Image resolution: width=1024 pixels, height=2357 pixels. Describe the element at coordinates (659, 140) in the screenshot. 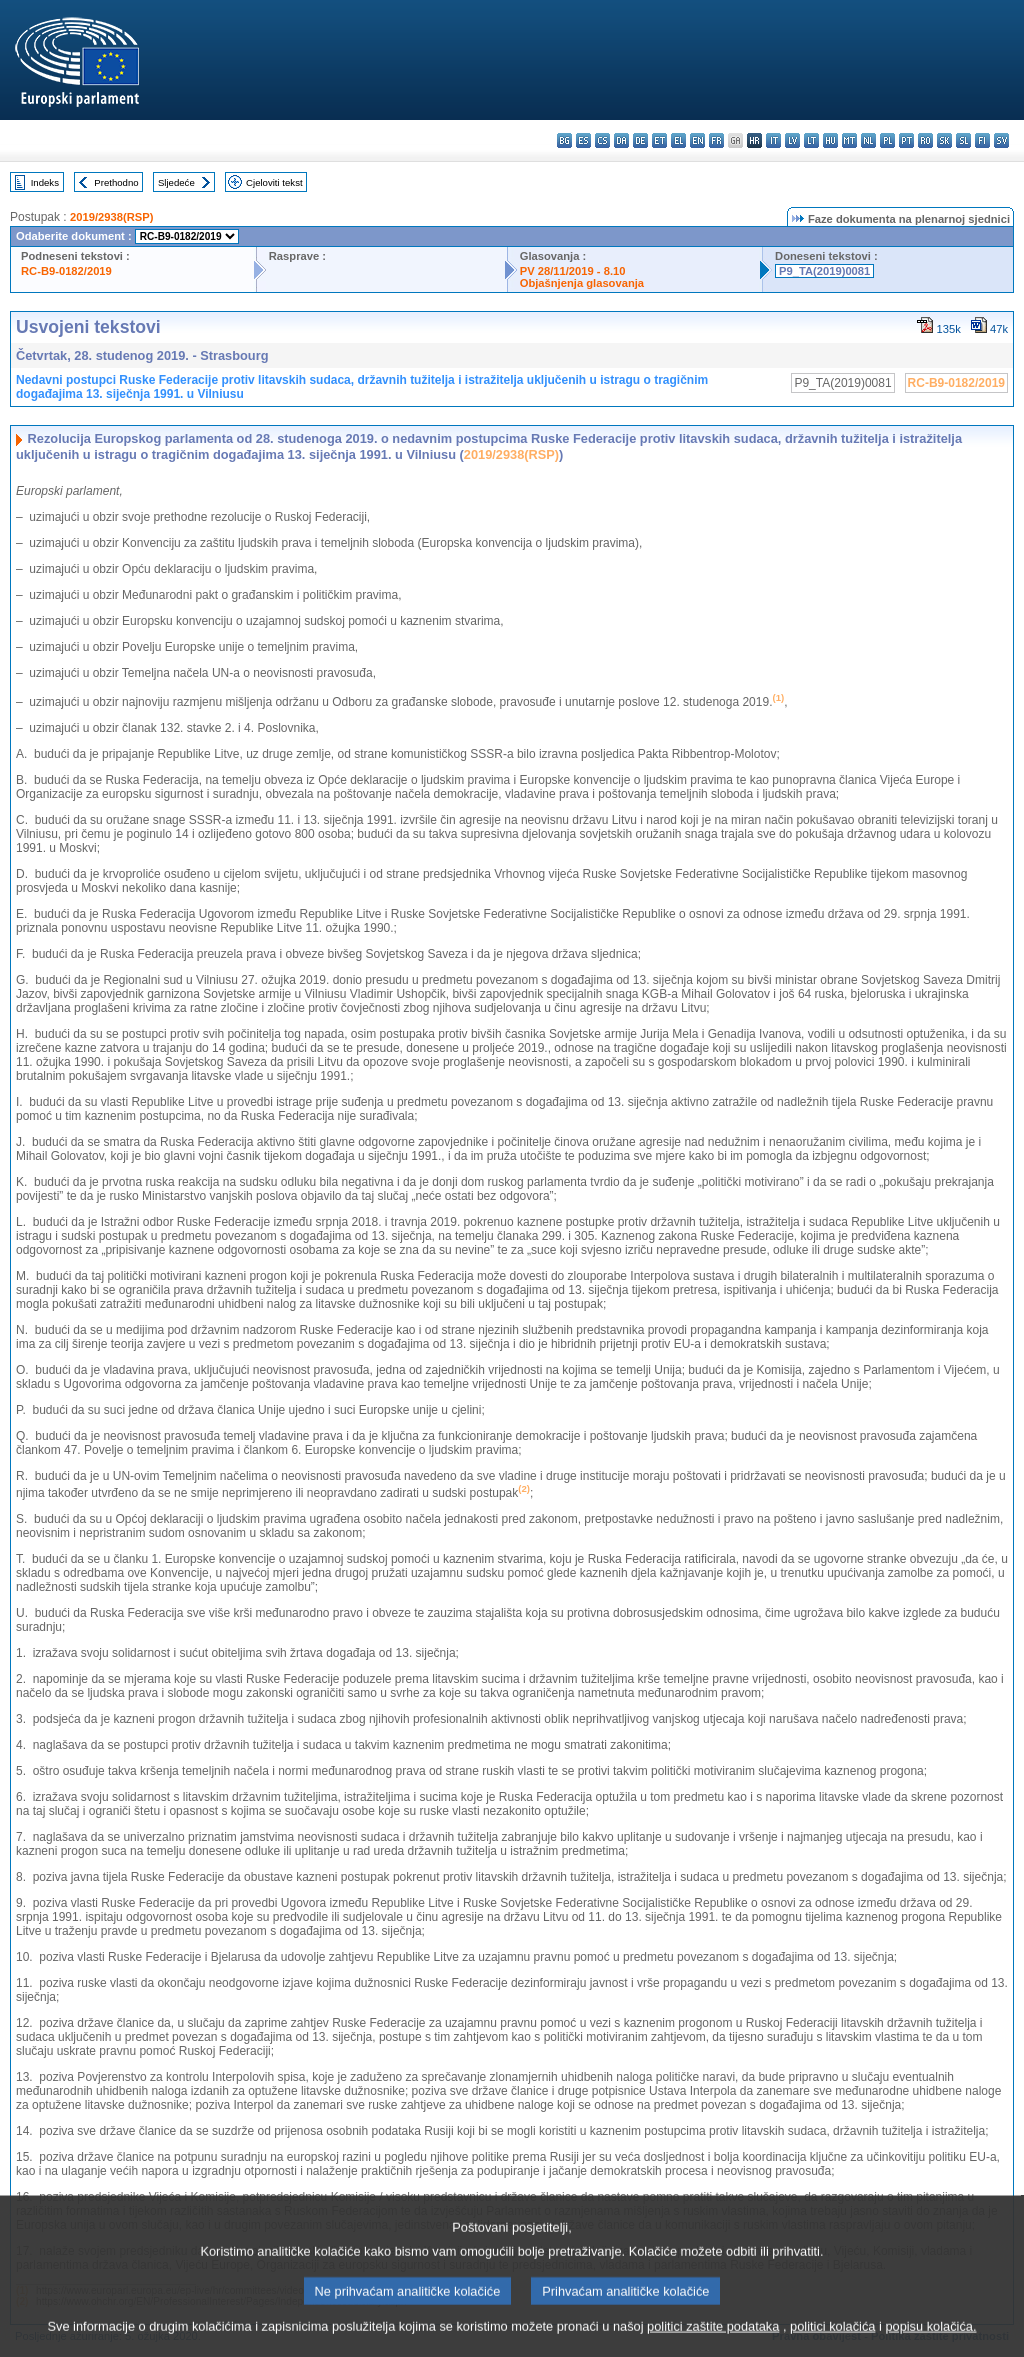

I see `et - eesti keel` at that location.